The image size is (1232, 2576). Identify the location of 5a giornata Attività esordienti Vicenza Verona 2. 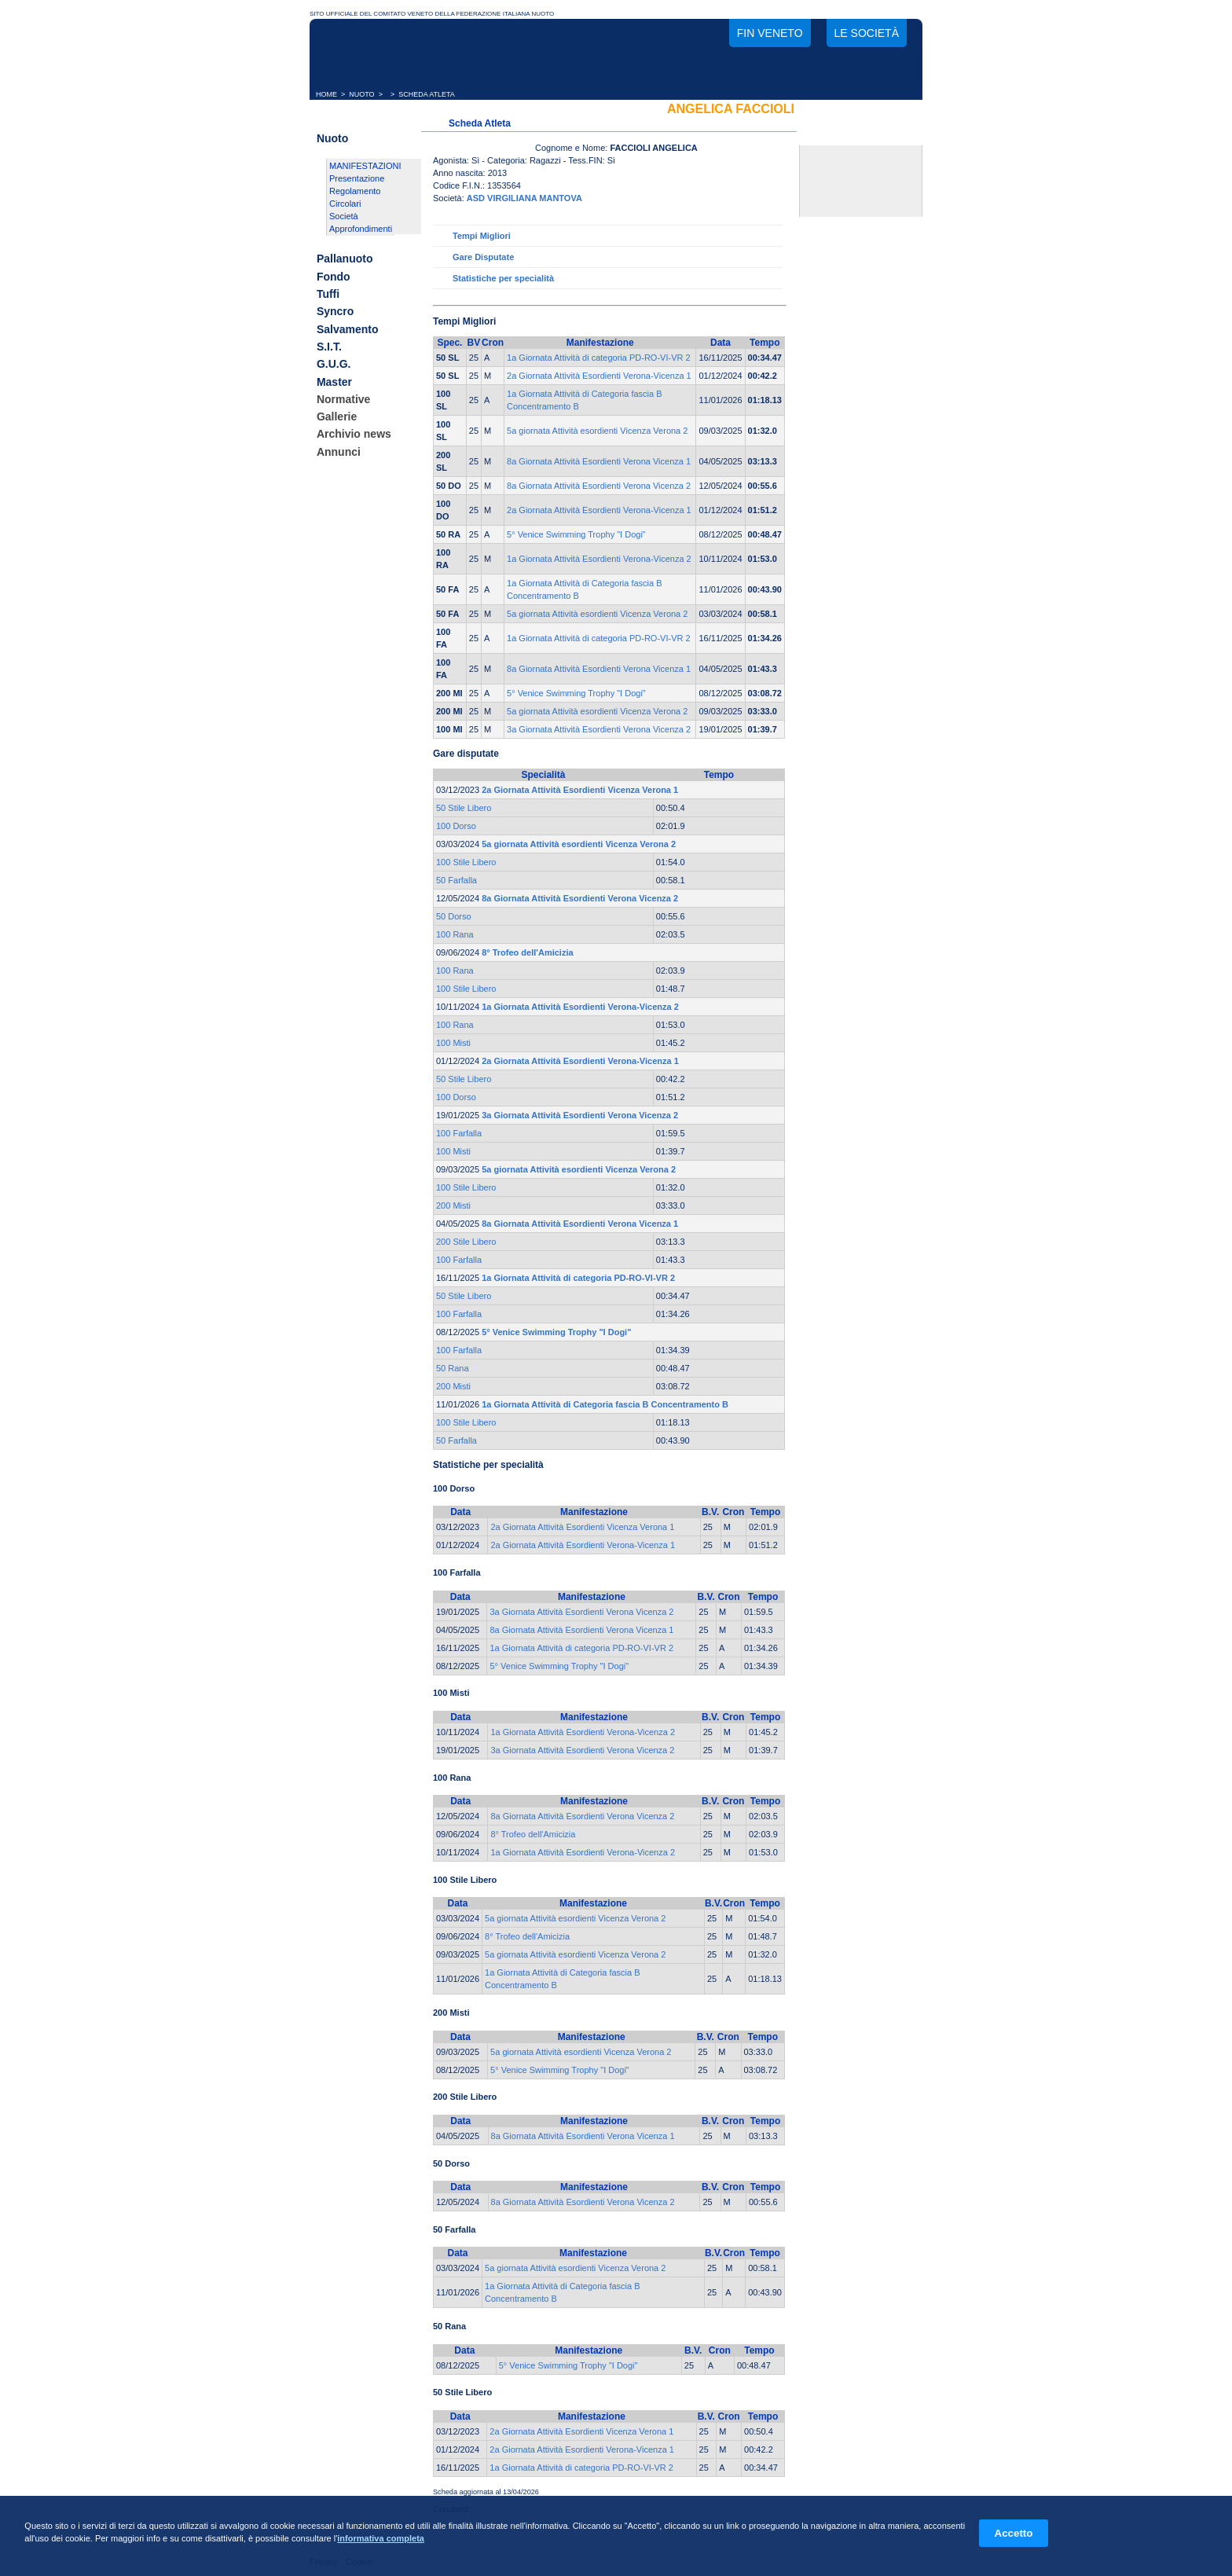
(597, 430).